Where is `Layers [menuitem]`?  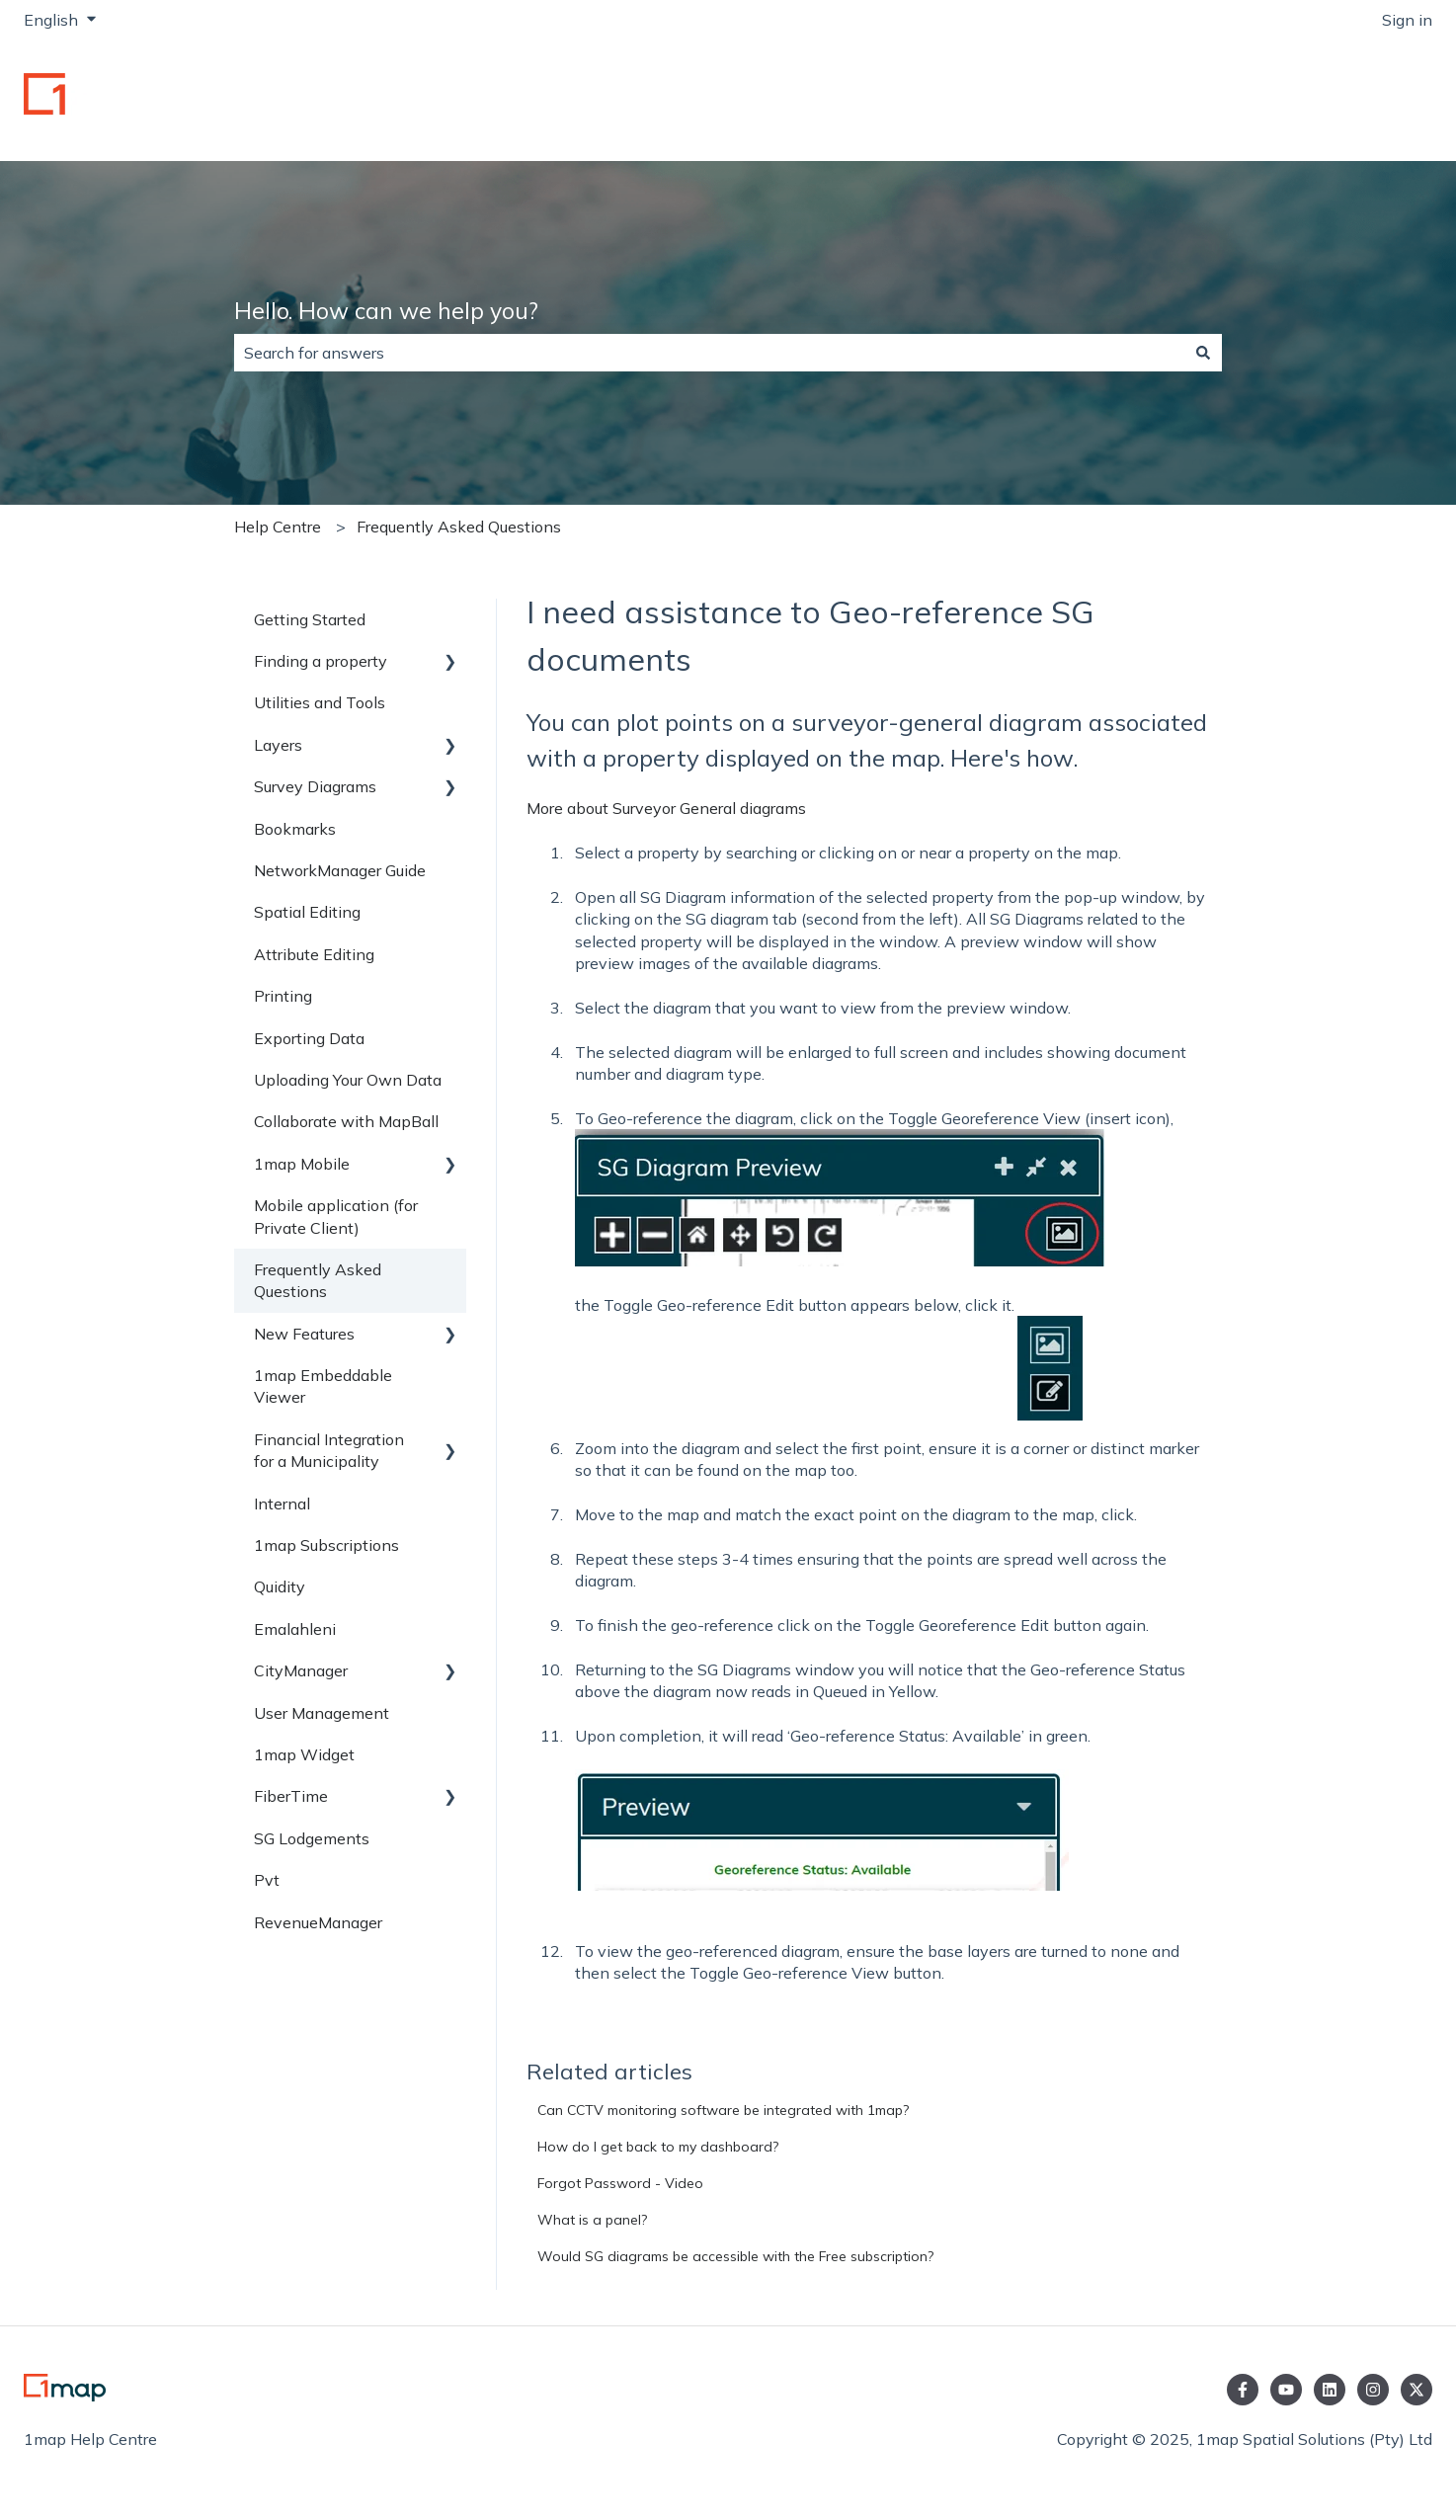
Layers [menuitem] is located at coordinates (278, 745).